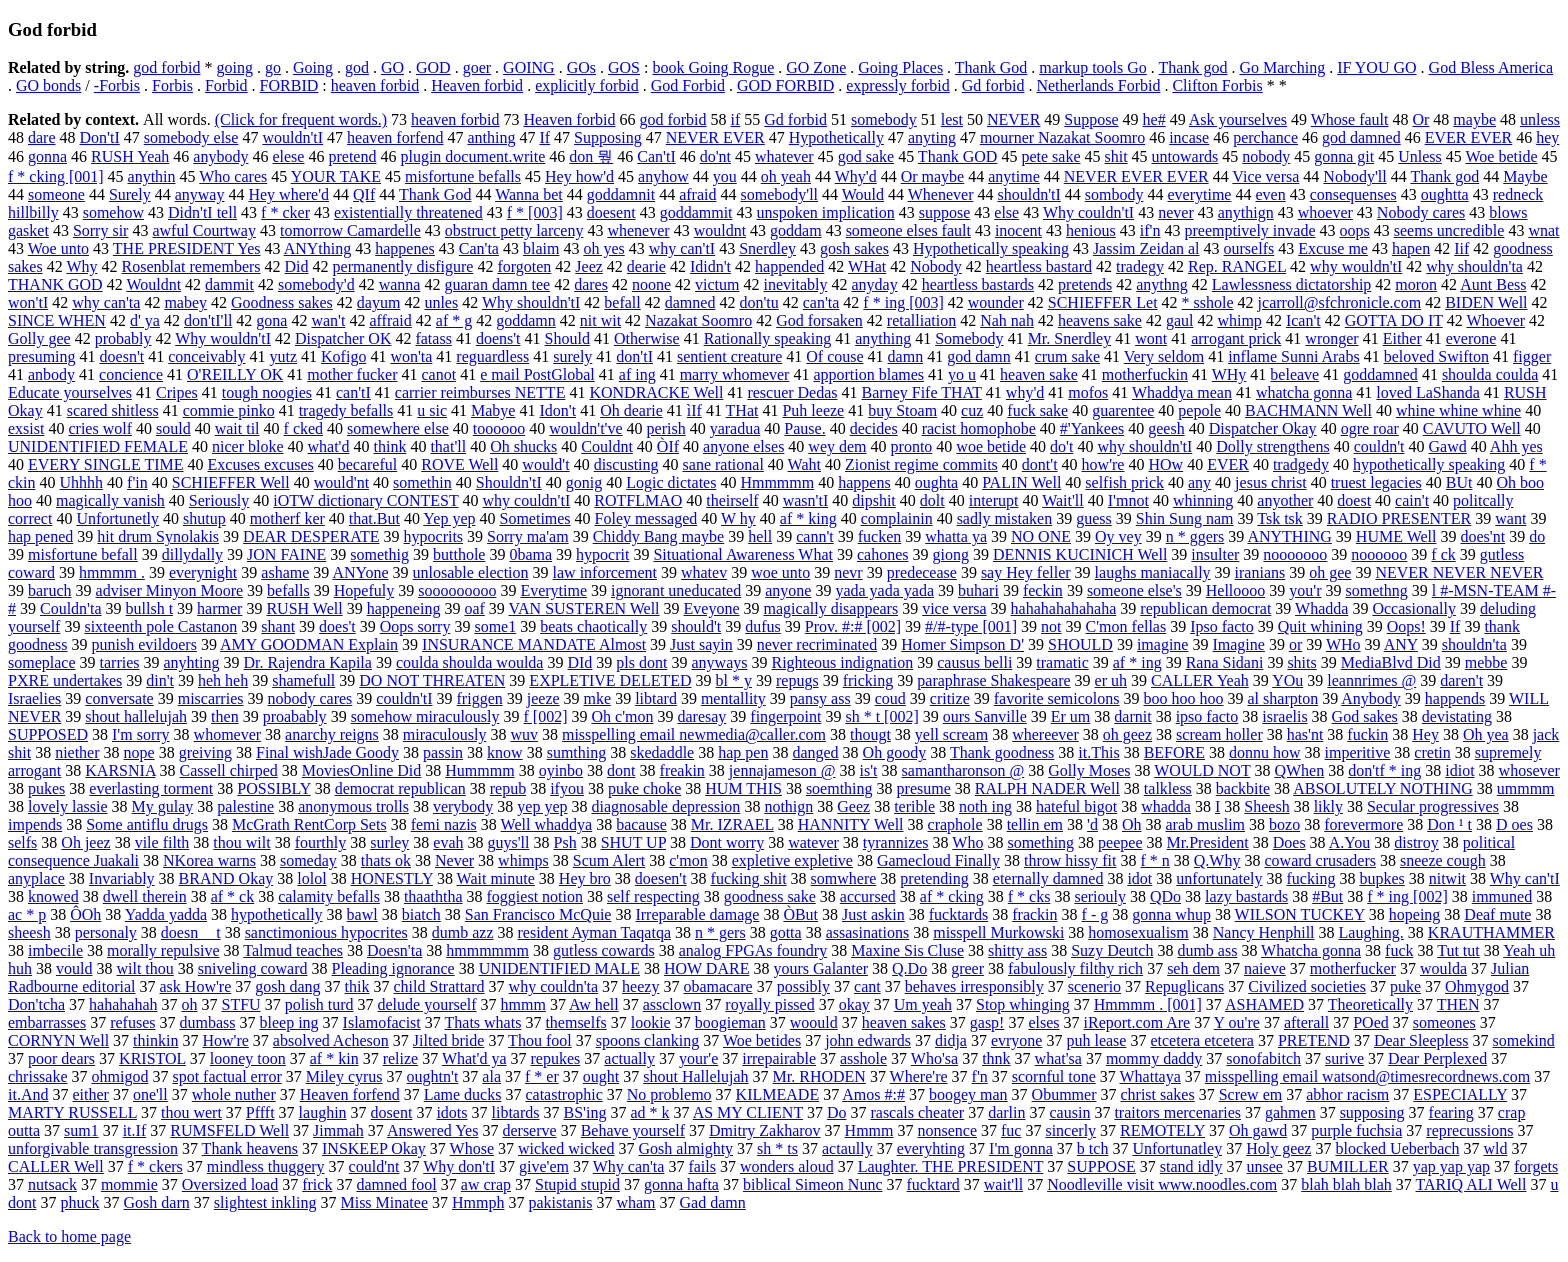  What do you see at coordinates (637, 374) in the screenshot?
I see `af ing` at bounding box center [637, 374].